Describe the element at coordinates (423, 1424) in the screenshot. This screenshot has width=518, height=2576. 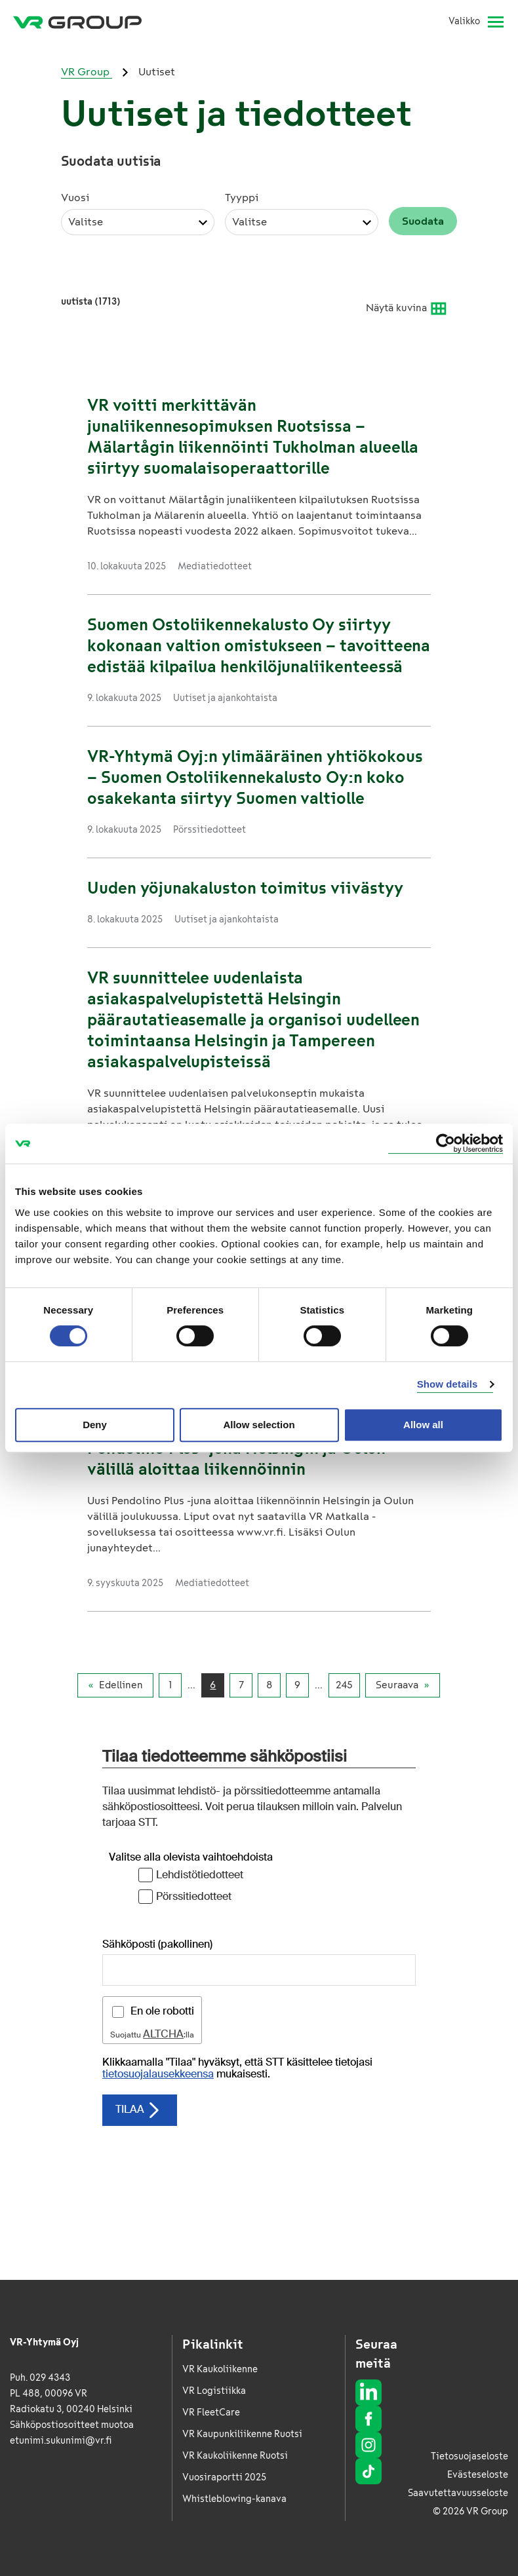
I see `Allow all` at that location.